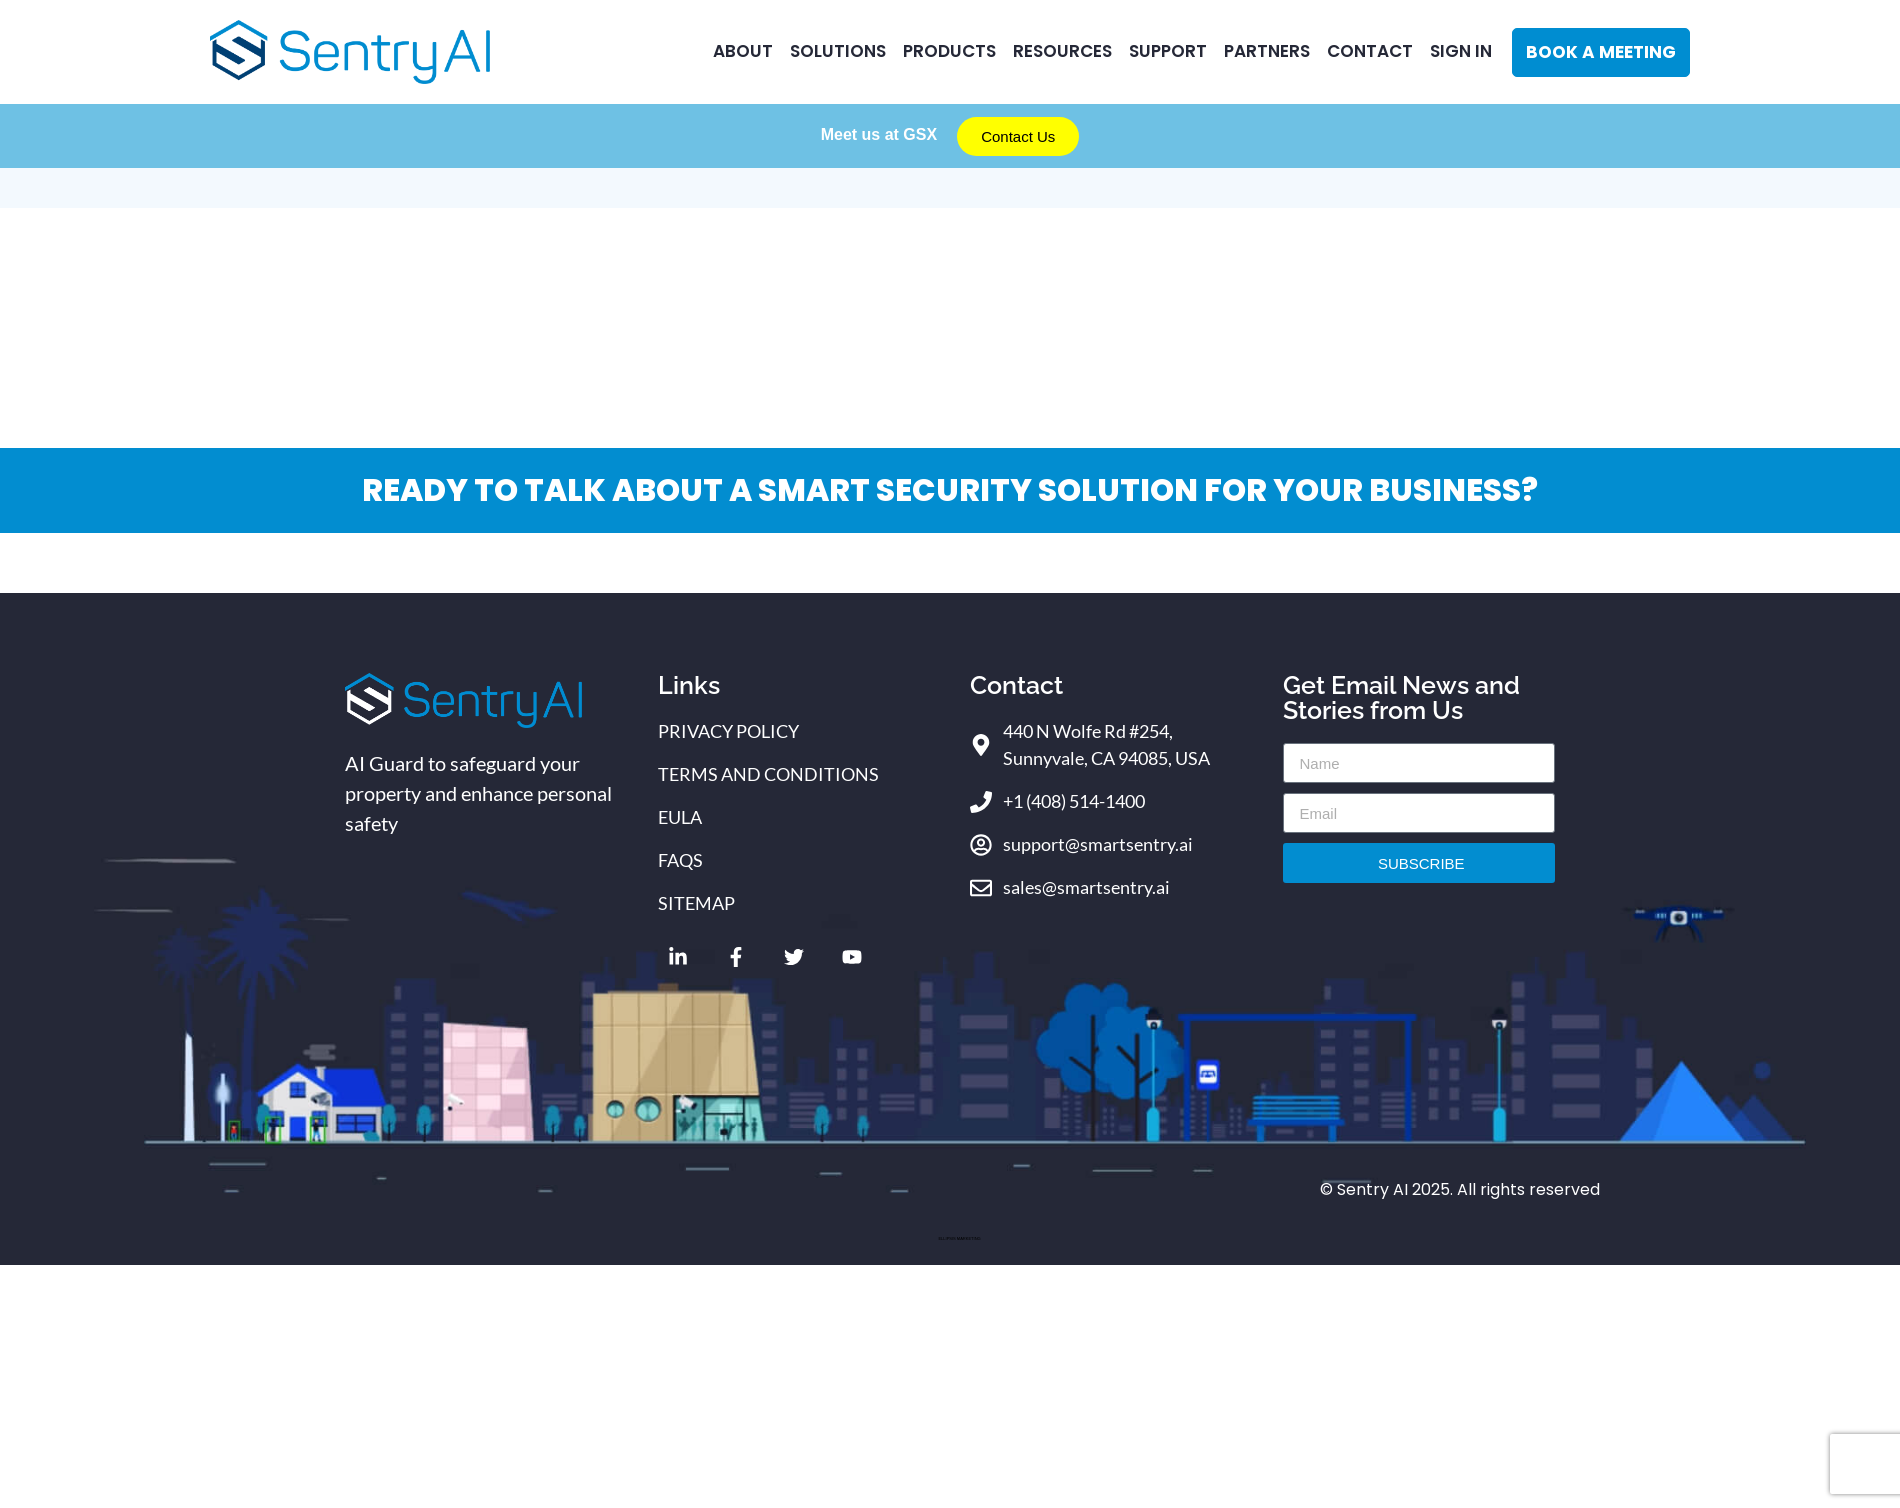 This screenshot has width=1900, height=1508. What do you see at coordinates (959, 1238) in the screenshot?
I see `ELLIPSIS MARKETING` at bounding box center [959, 1238].